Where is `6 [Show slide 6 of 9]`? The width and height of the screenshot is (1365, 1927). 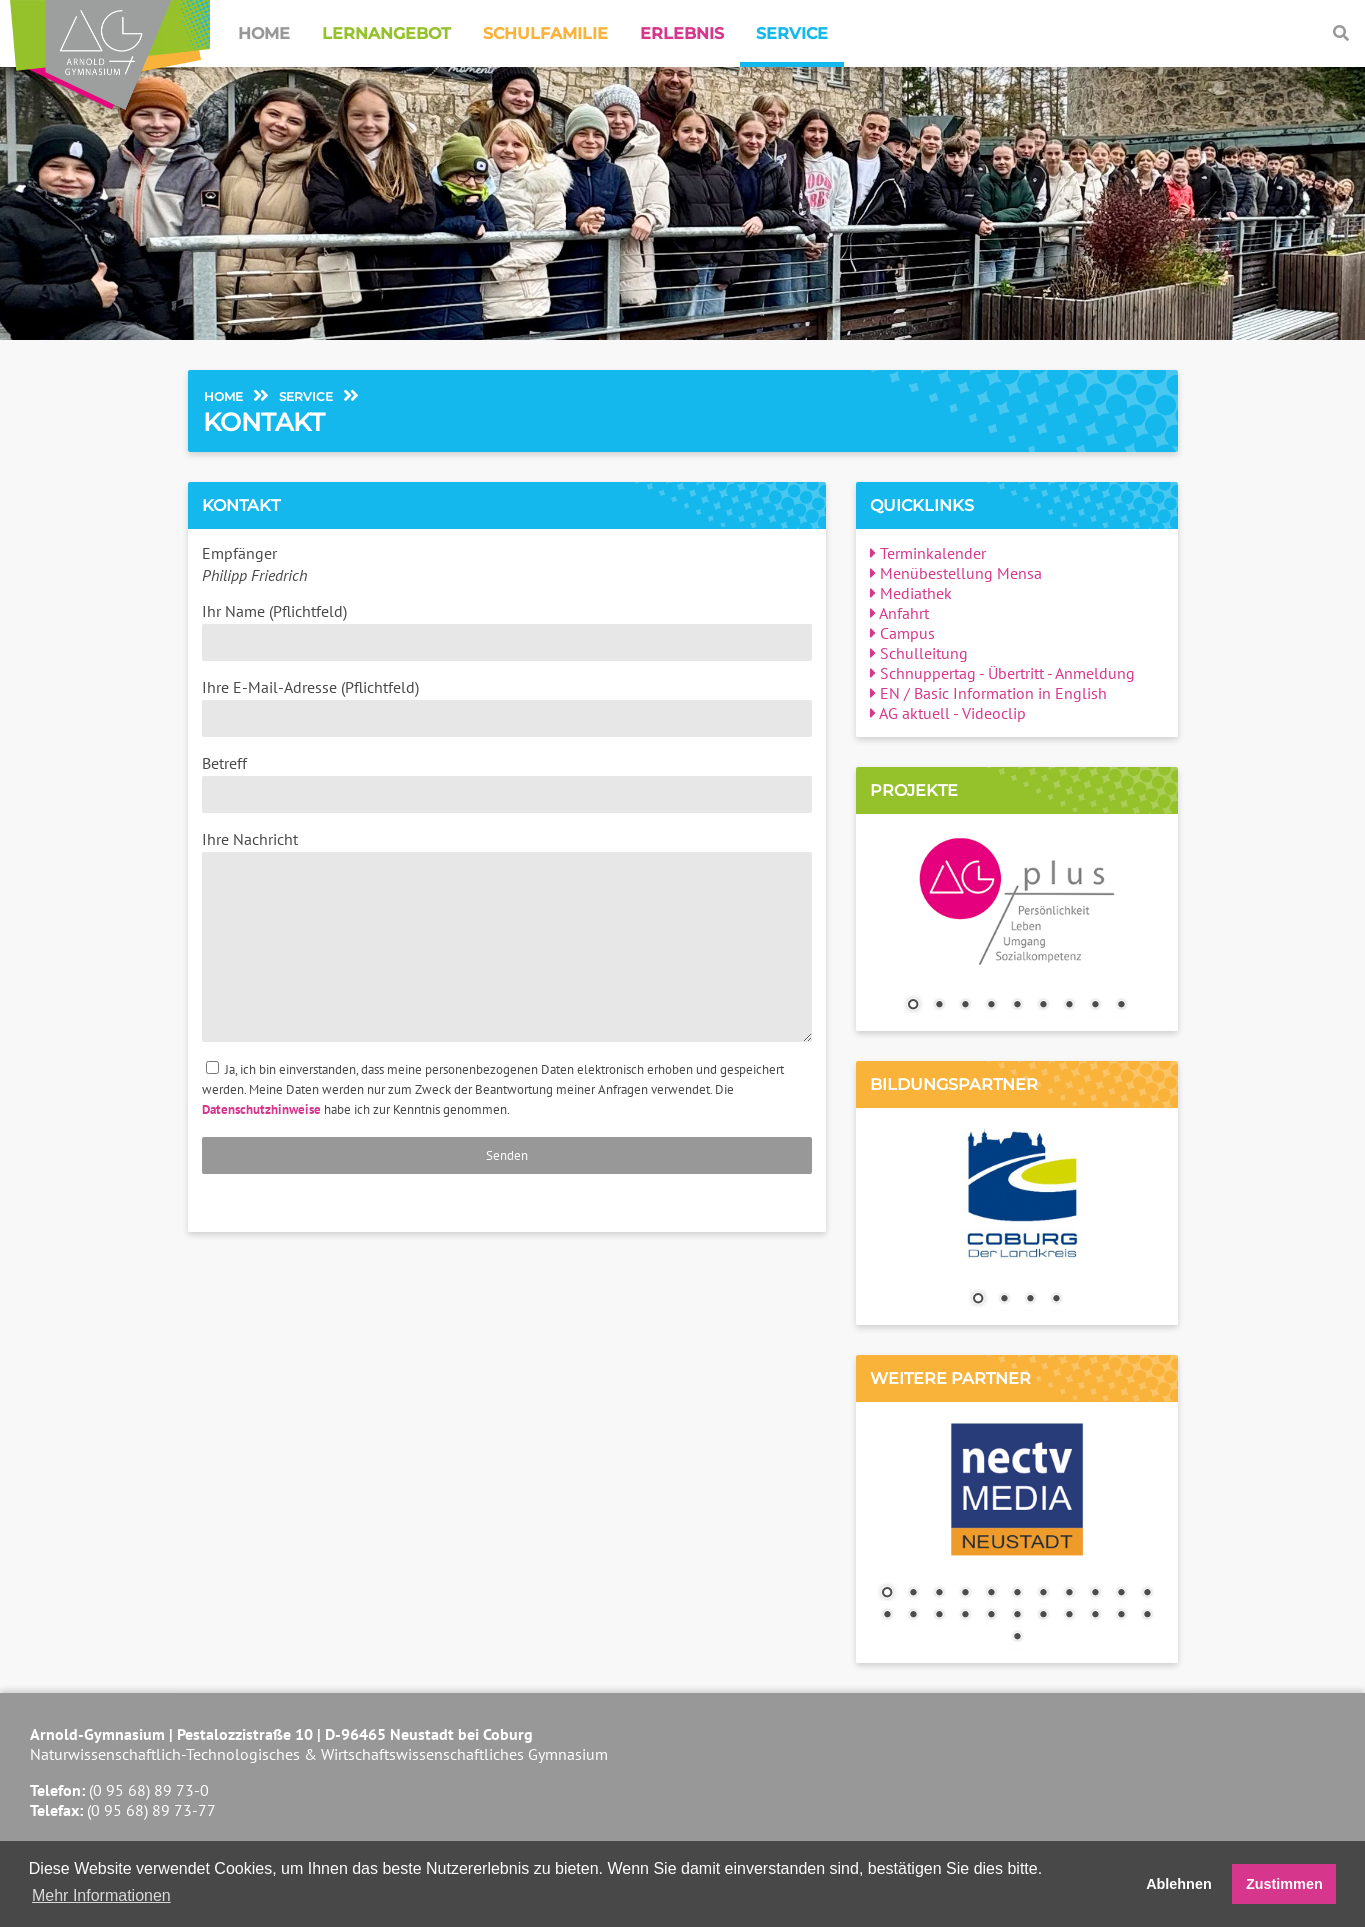 6 [Show slide 6 of 9] is located at coordinates (1043, 1006).